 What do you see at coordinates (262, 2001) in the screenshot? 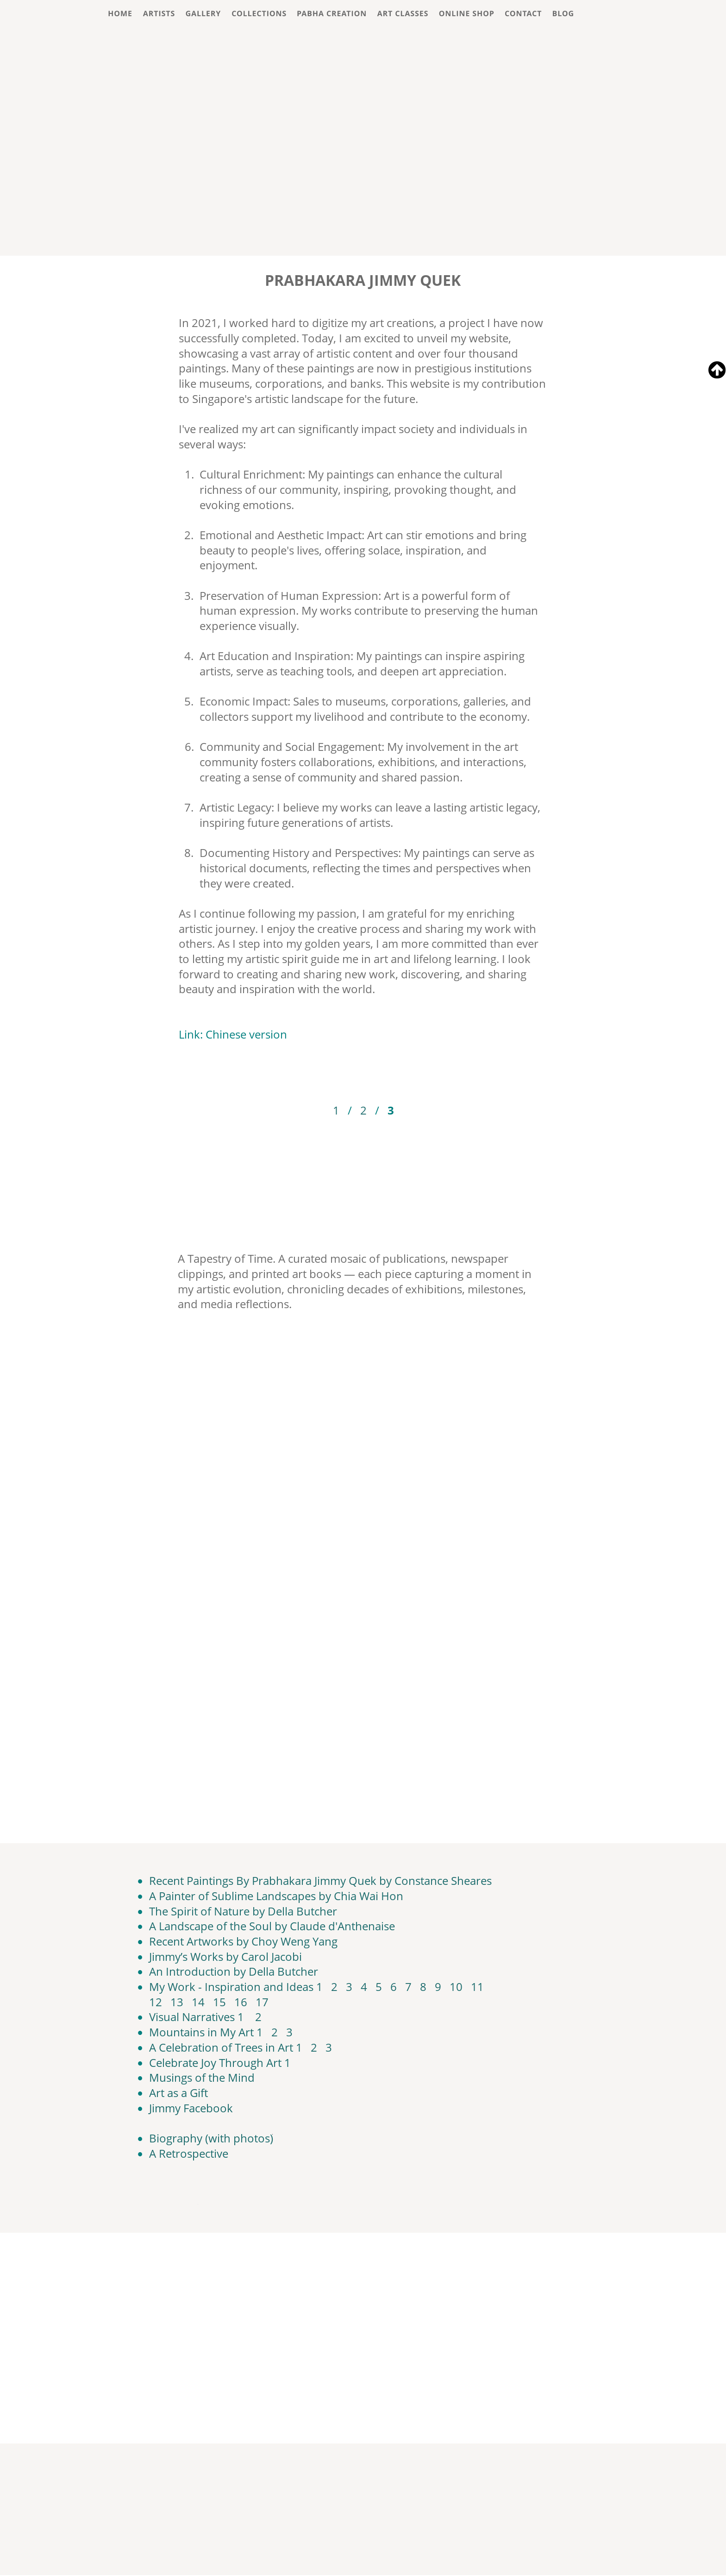
I see `17` at bounding box center [262, 2001].